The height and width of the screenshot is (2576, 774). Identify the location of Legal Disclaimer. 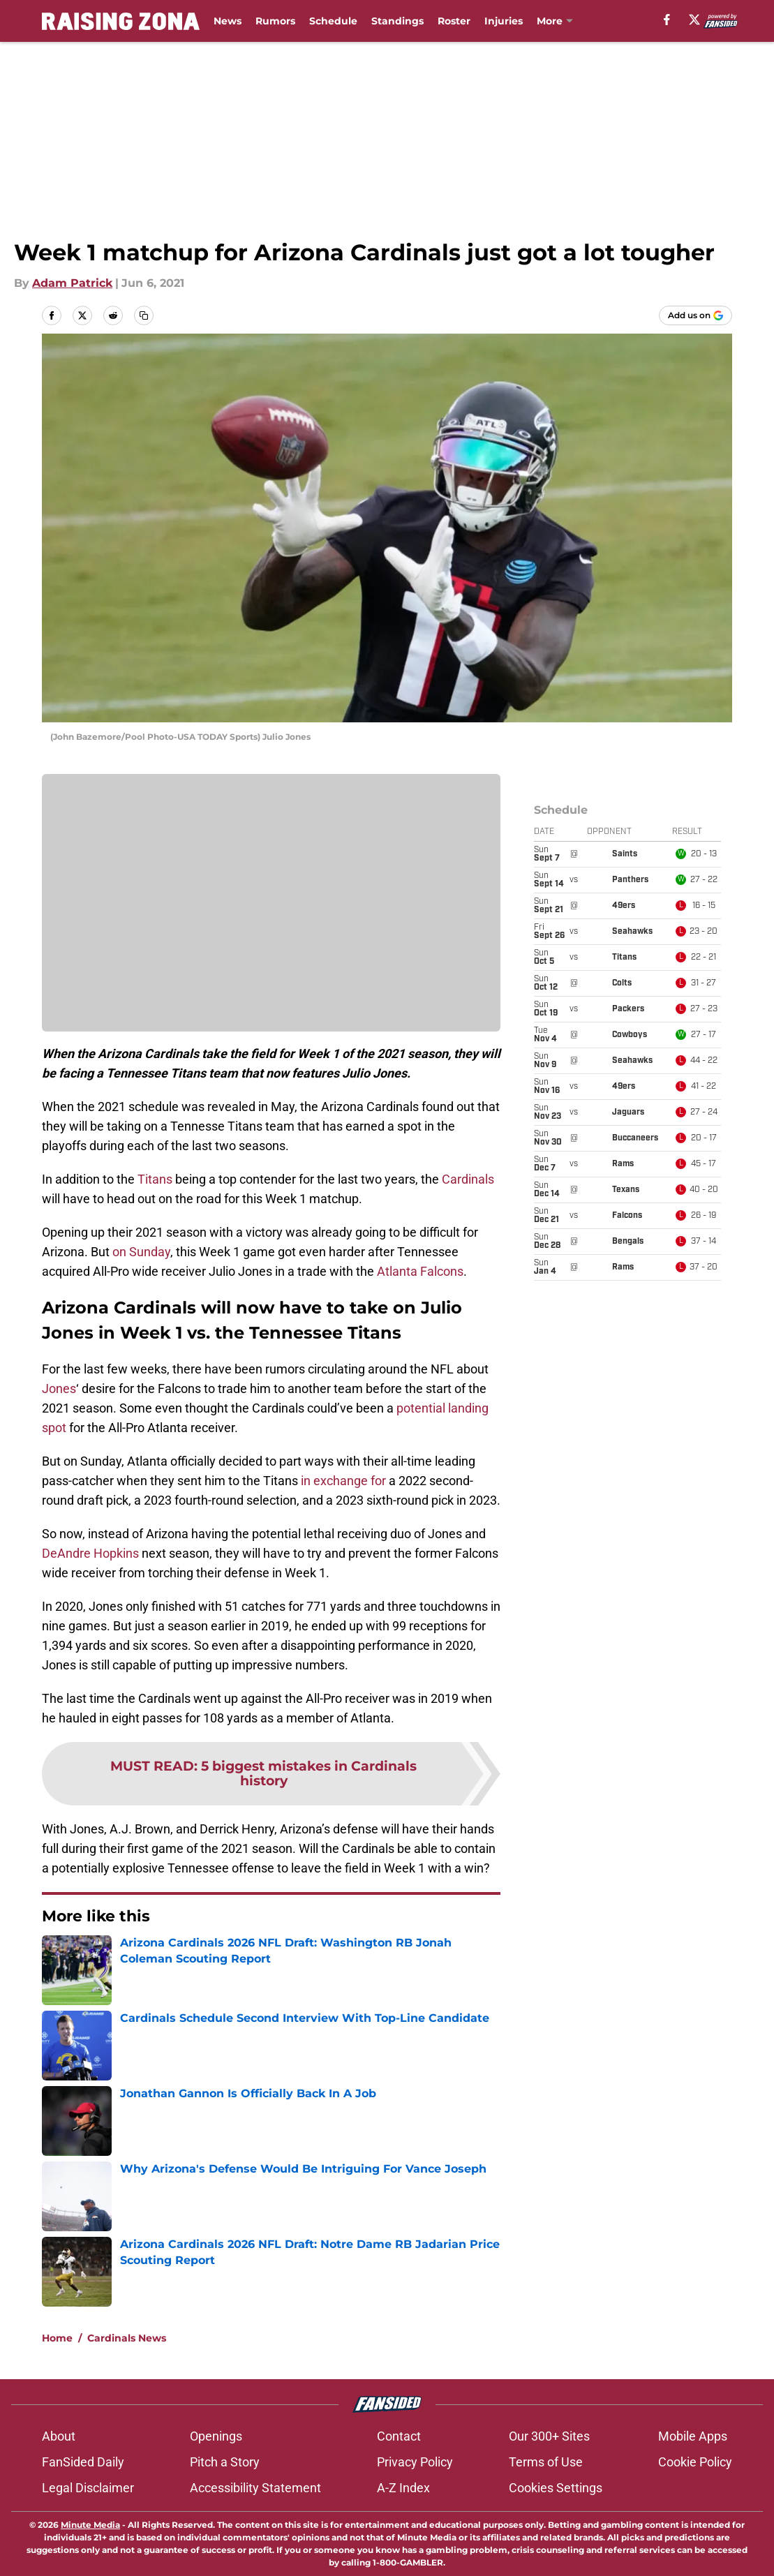
(88, 2487).